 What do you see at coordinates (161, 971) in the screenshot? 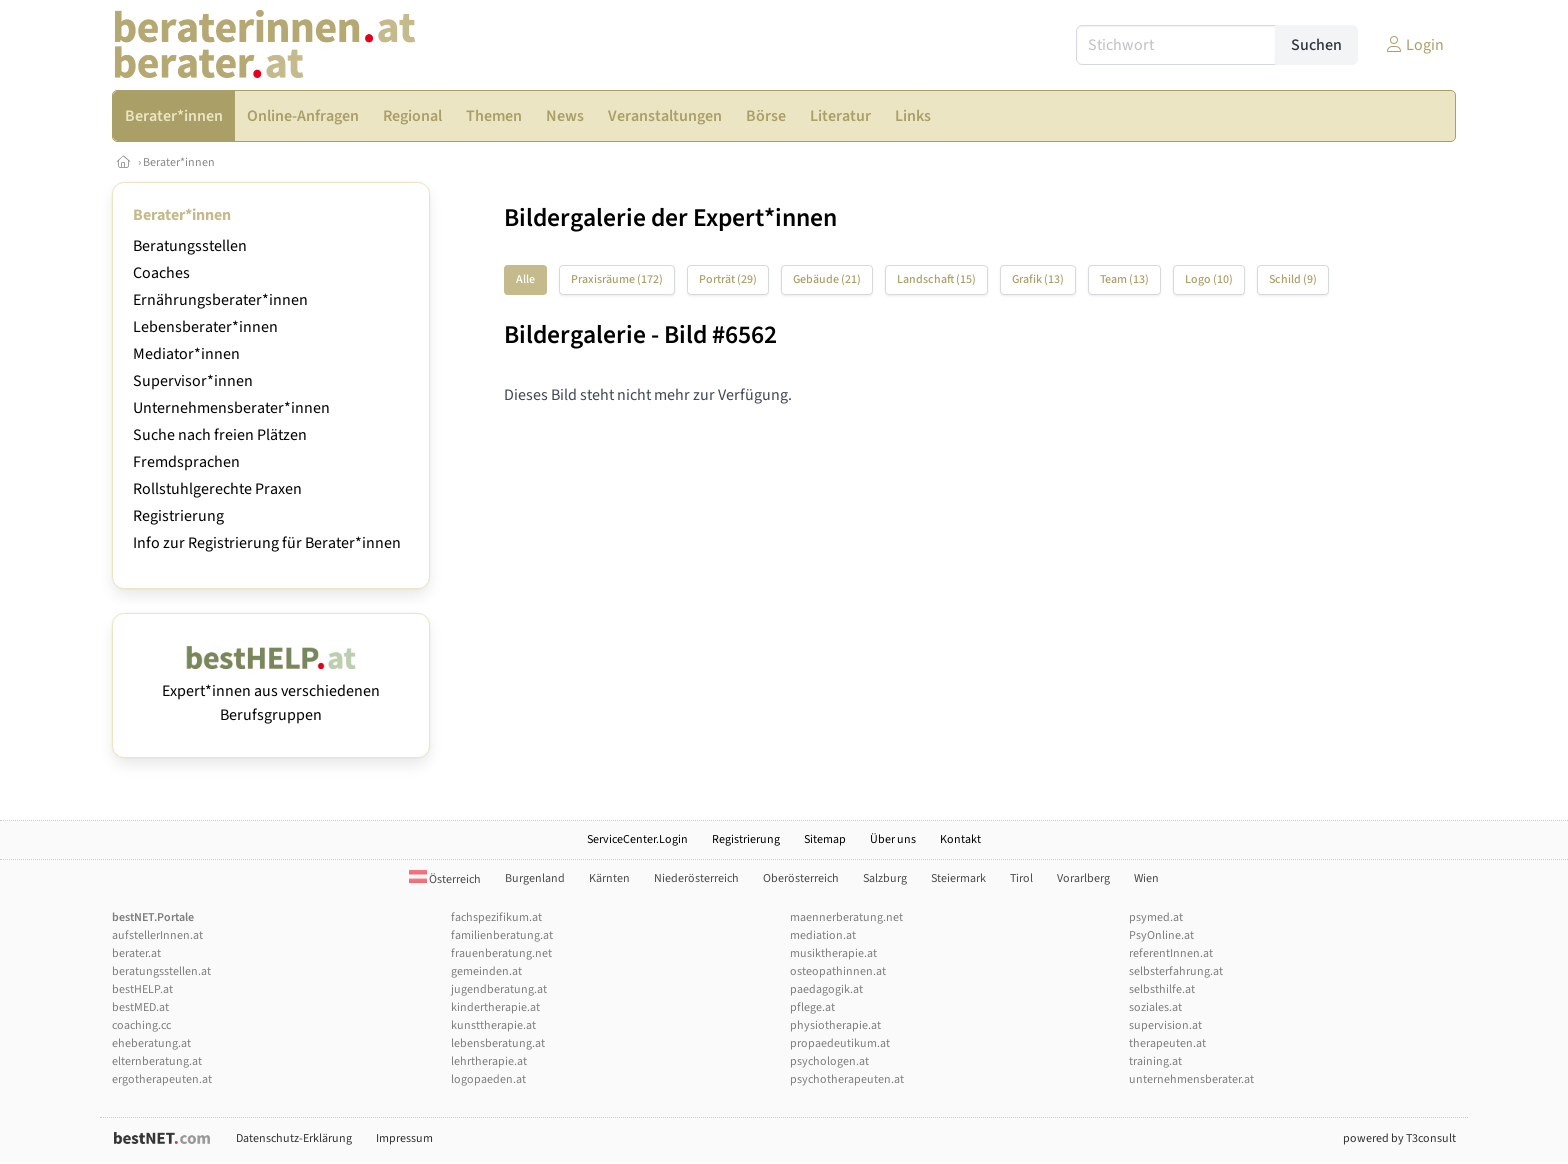
I see `beratungsstellen.at` at bounding box center [161, 971].